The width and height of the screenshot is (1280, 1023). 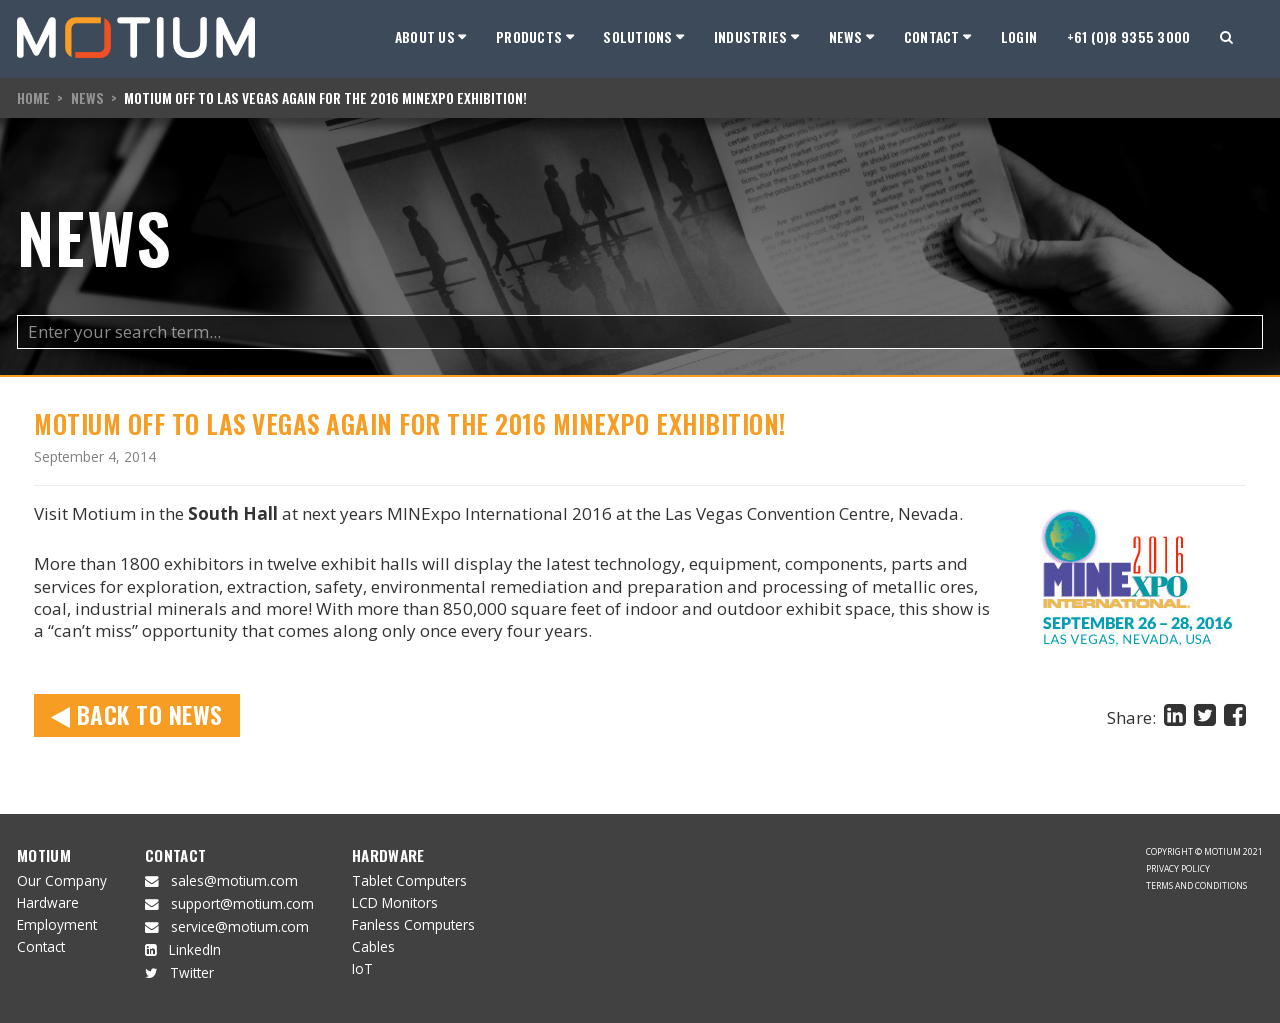 What do you see at coordinates (413, 924) in the screenshot?
I see `Fanless Computers` at bounding box center [413, 924].